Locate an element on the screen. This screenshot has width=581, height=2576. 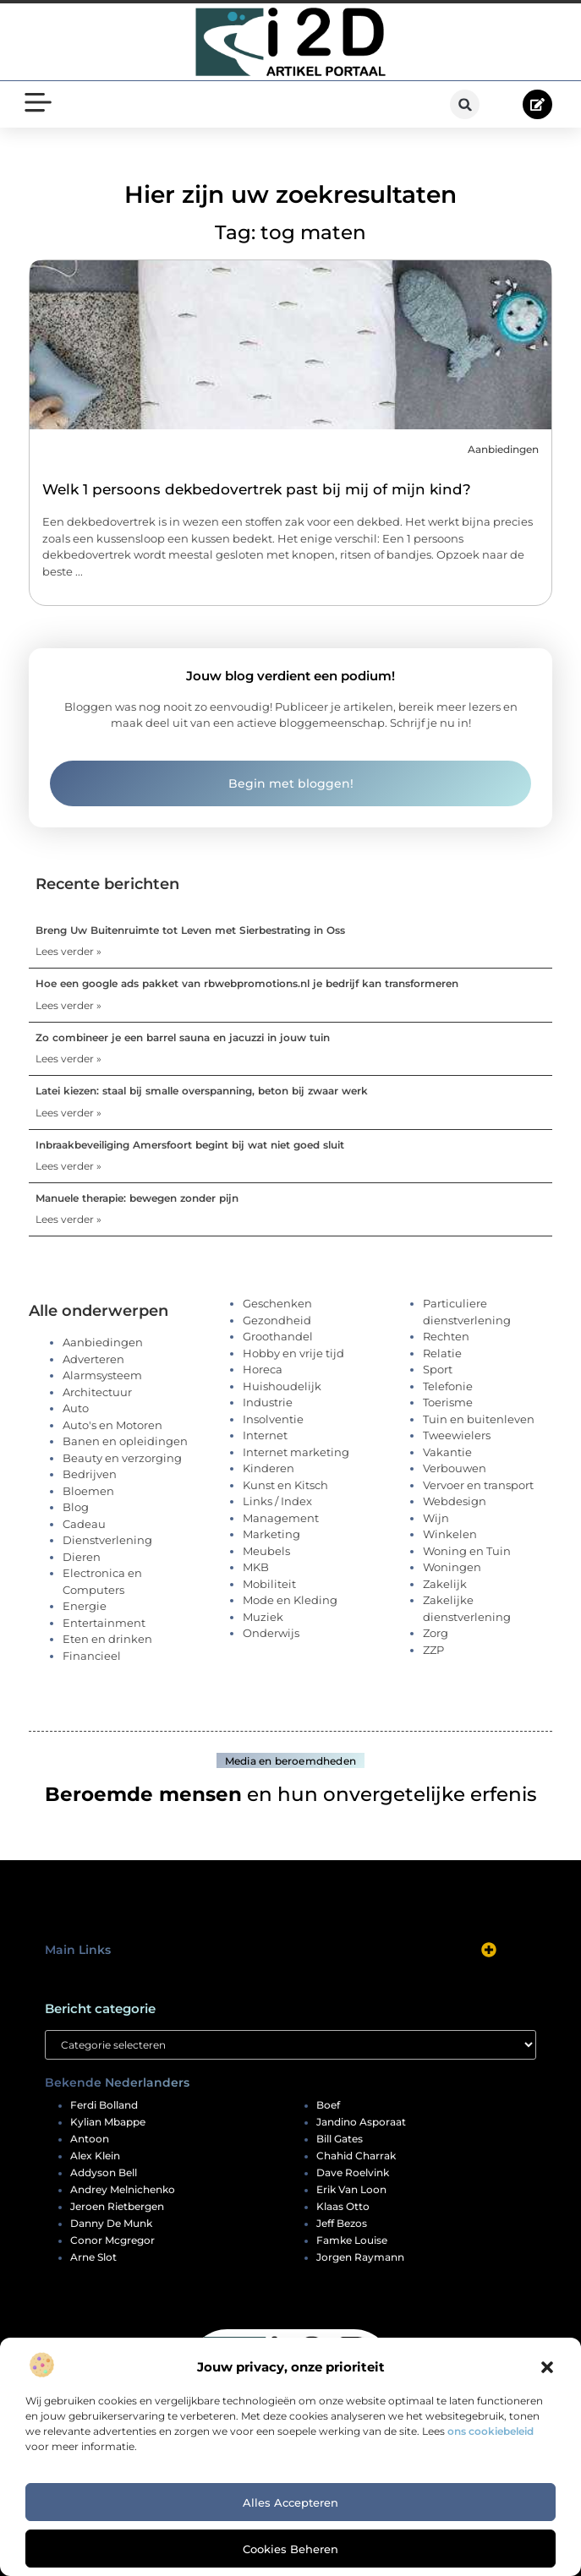
Lees verder » [Lees meer over Manuele therapie: bewegen zonder pijn] is located at coordinates (68, 1219).